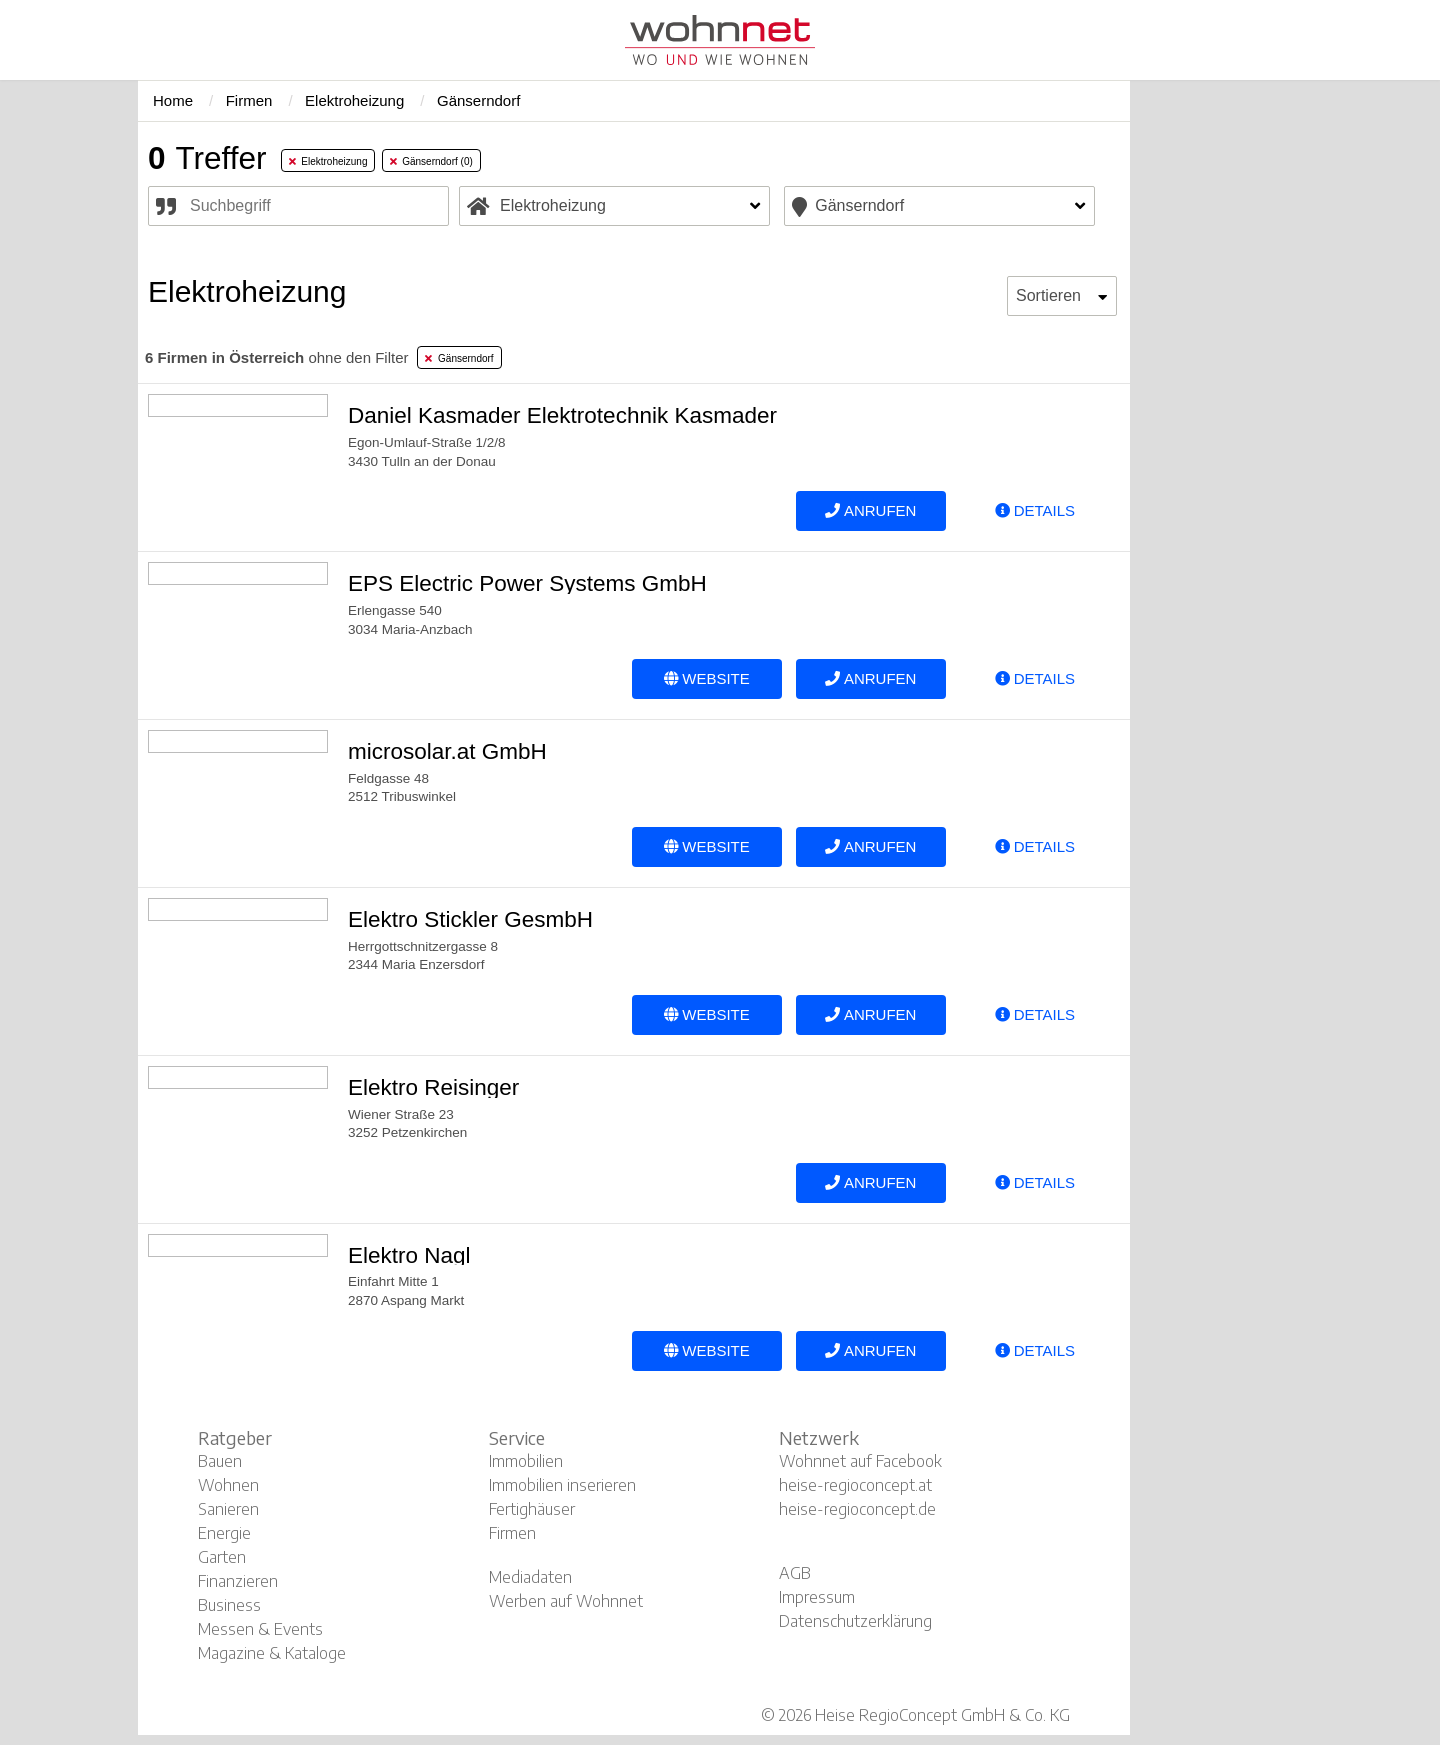 The width and height of the screenshot is (1440, 1745). Describe the element at coordinates (857, 1509) in the screenshot. I see `heise-regioconcept.de` at that location.